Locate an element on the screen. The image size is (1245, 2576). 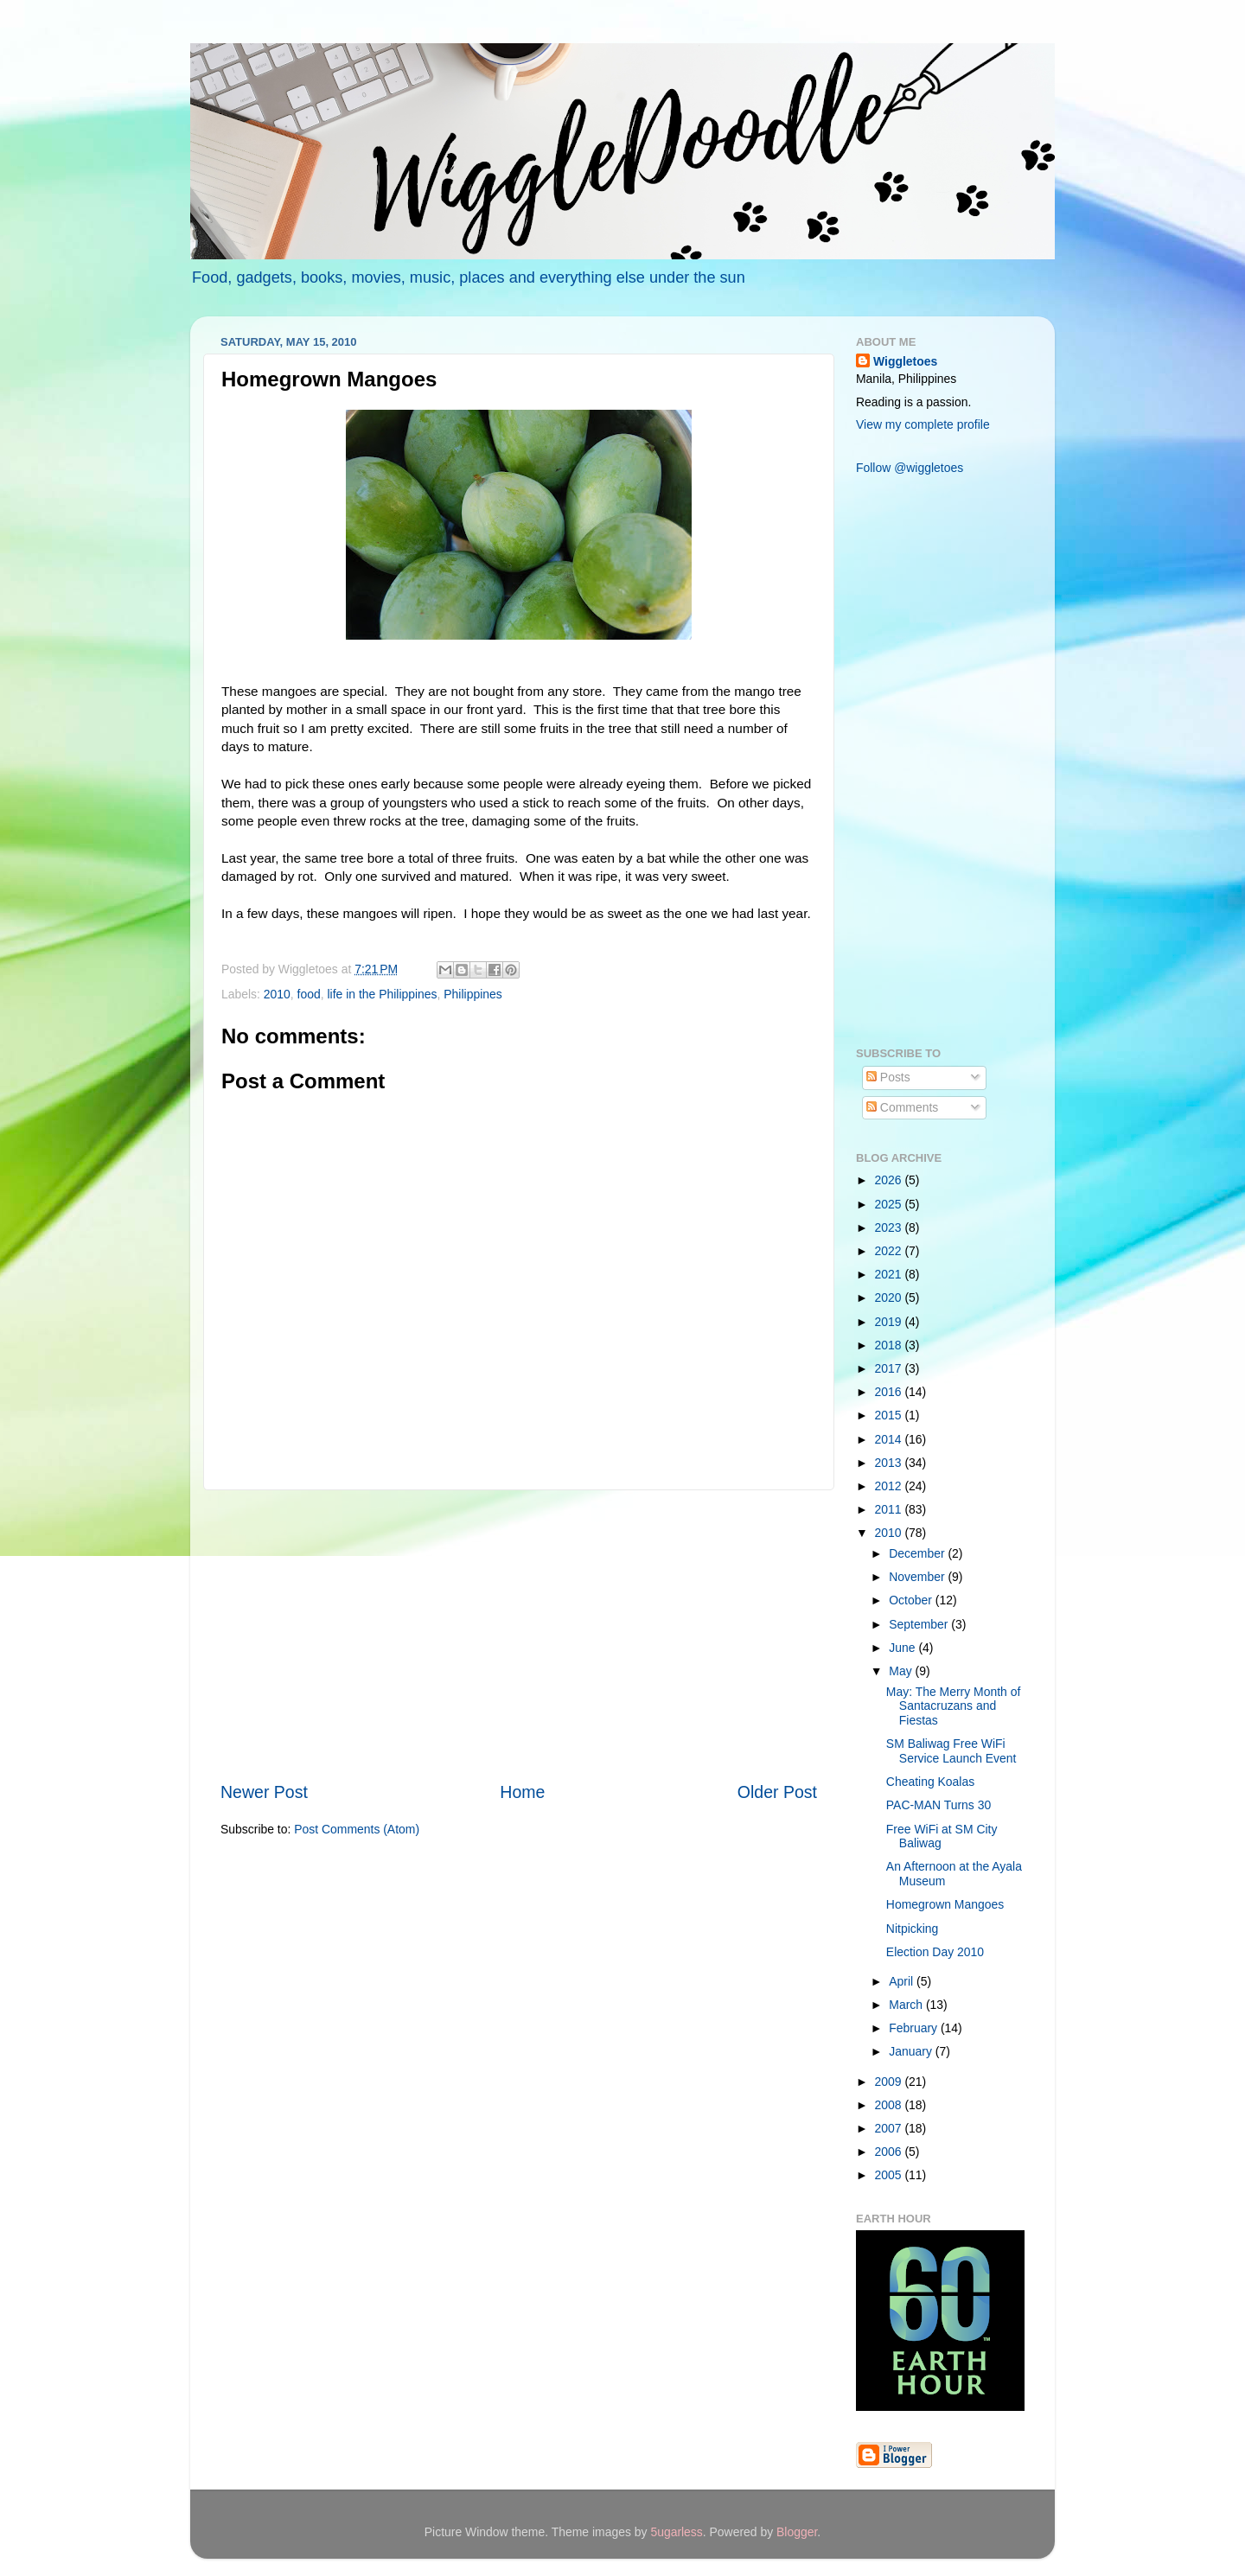
February is located at coordinates (915, 2028).